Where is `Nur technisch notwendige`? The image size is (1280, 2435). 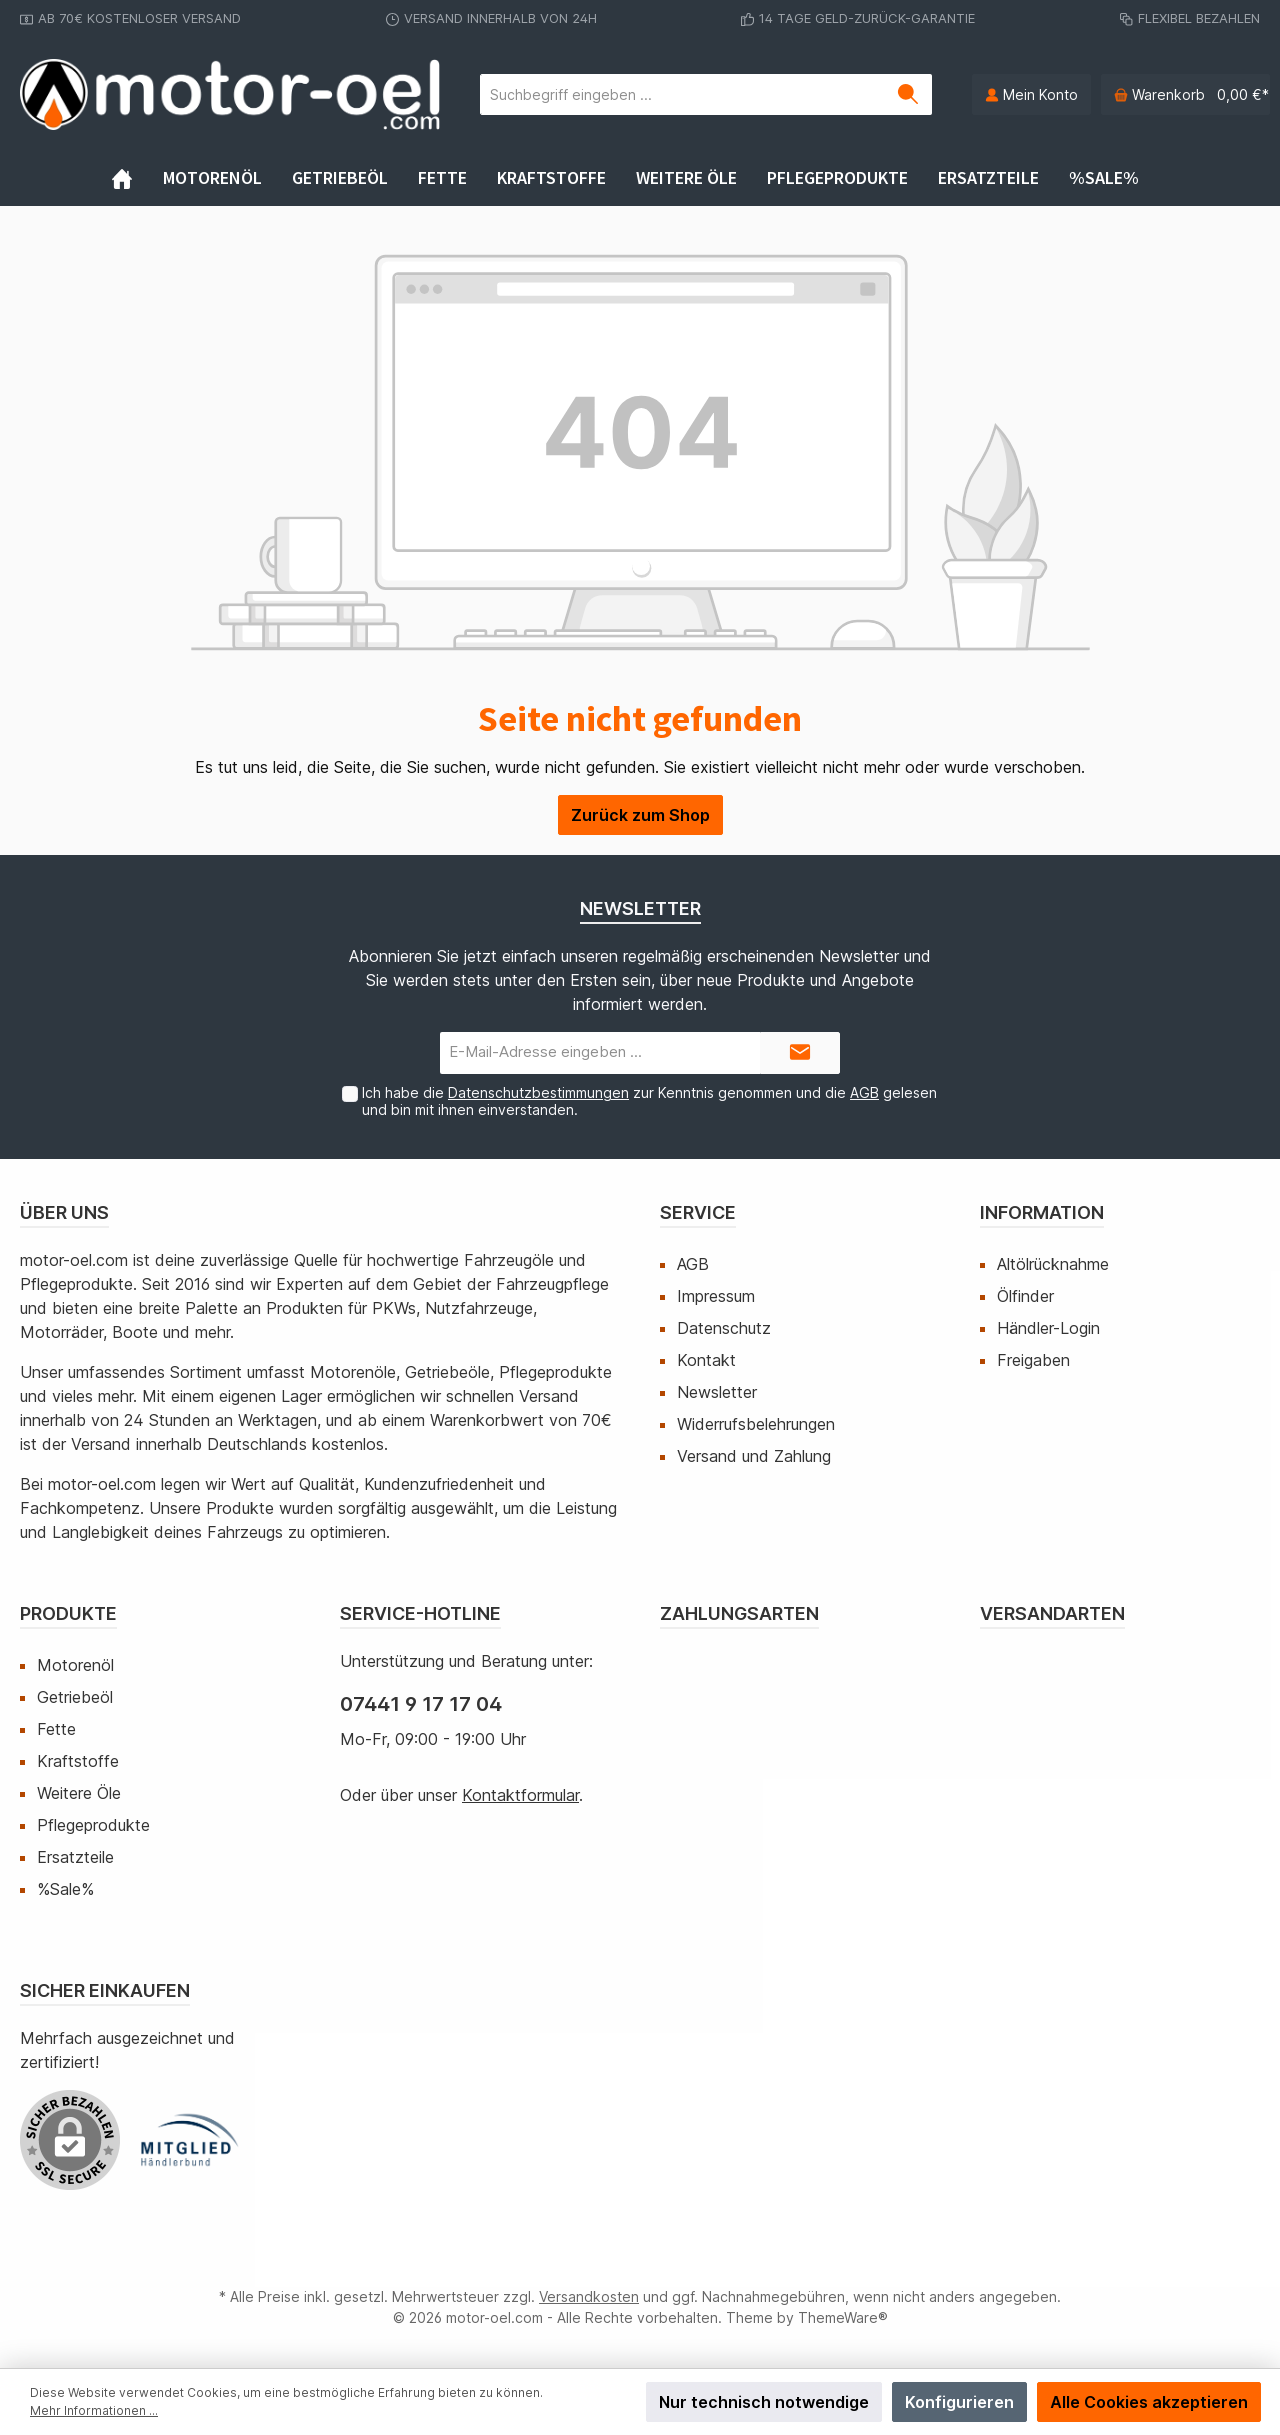 Nur technisch notwendige is located at coordinates (764, 2402).